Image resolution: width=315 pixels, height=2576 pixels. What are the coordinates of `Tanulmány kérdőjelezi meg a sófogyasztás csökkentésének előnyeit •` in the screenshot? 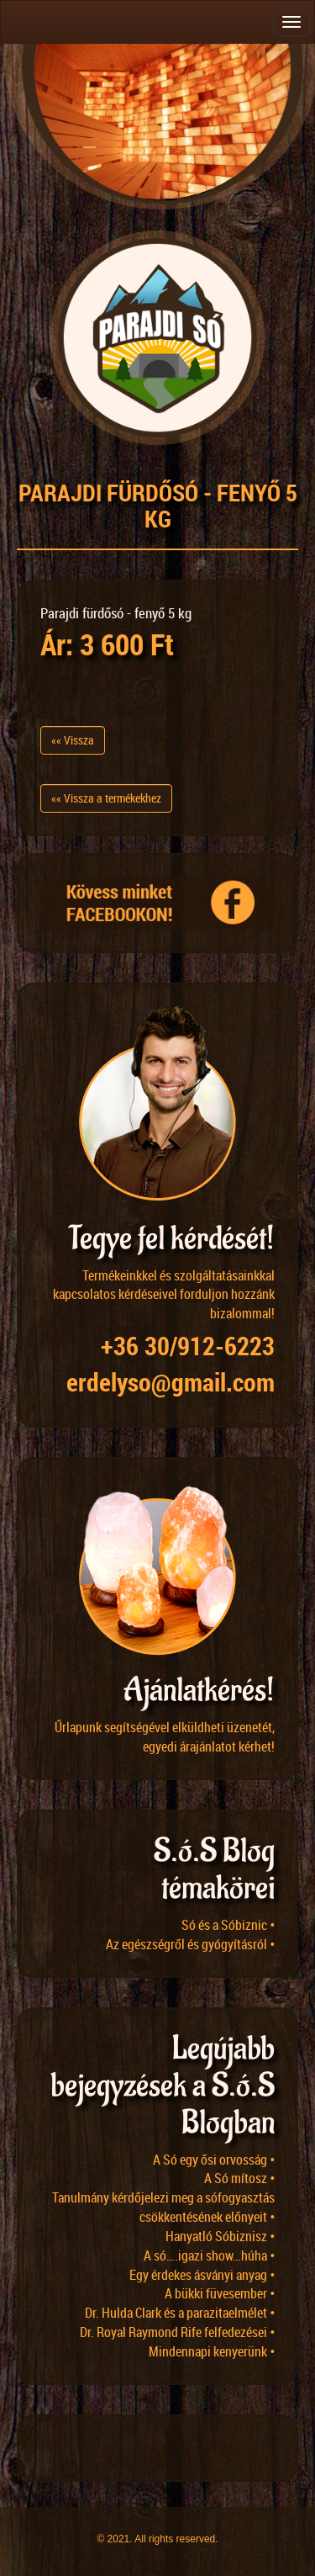 It's located at (163, 2207).